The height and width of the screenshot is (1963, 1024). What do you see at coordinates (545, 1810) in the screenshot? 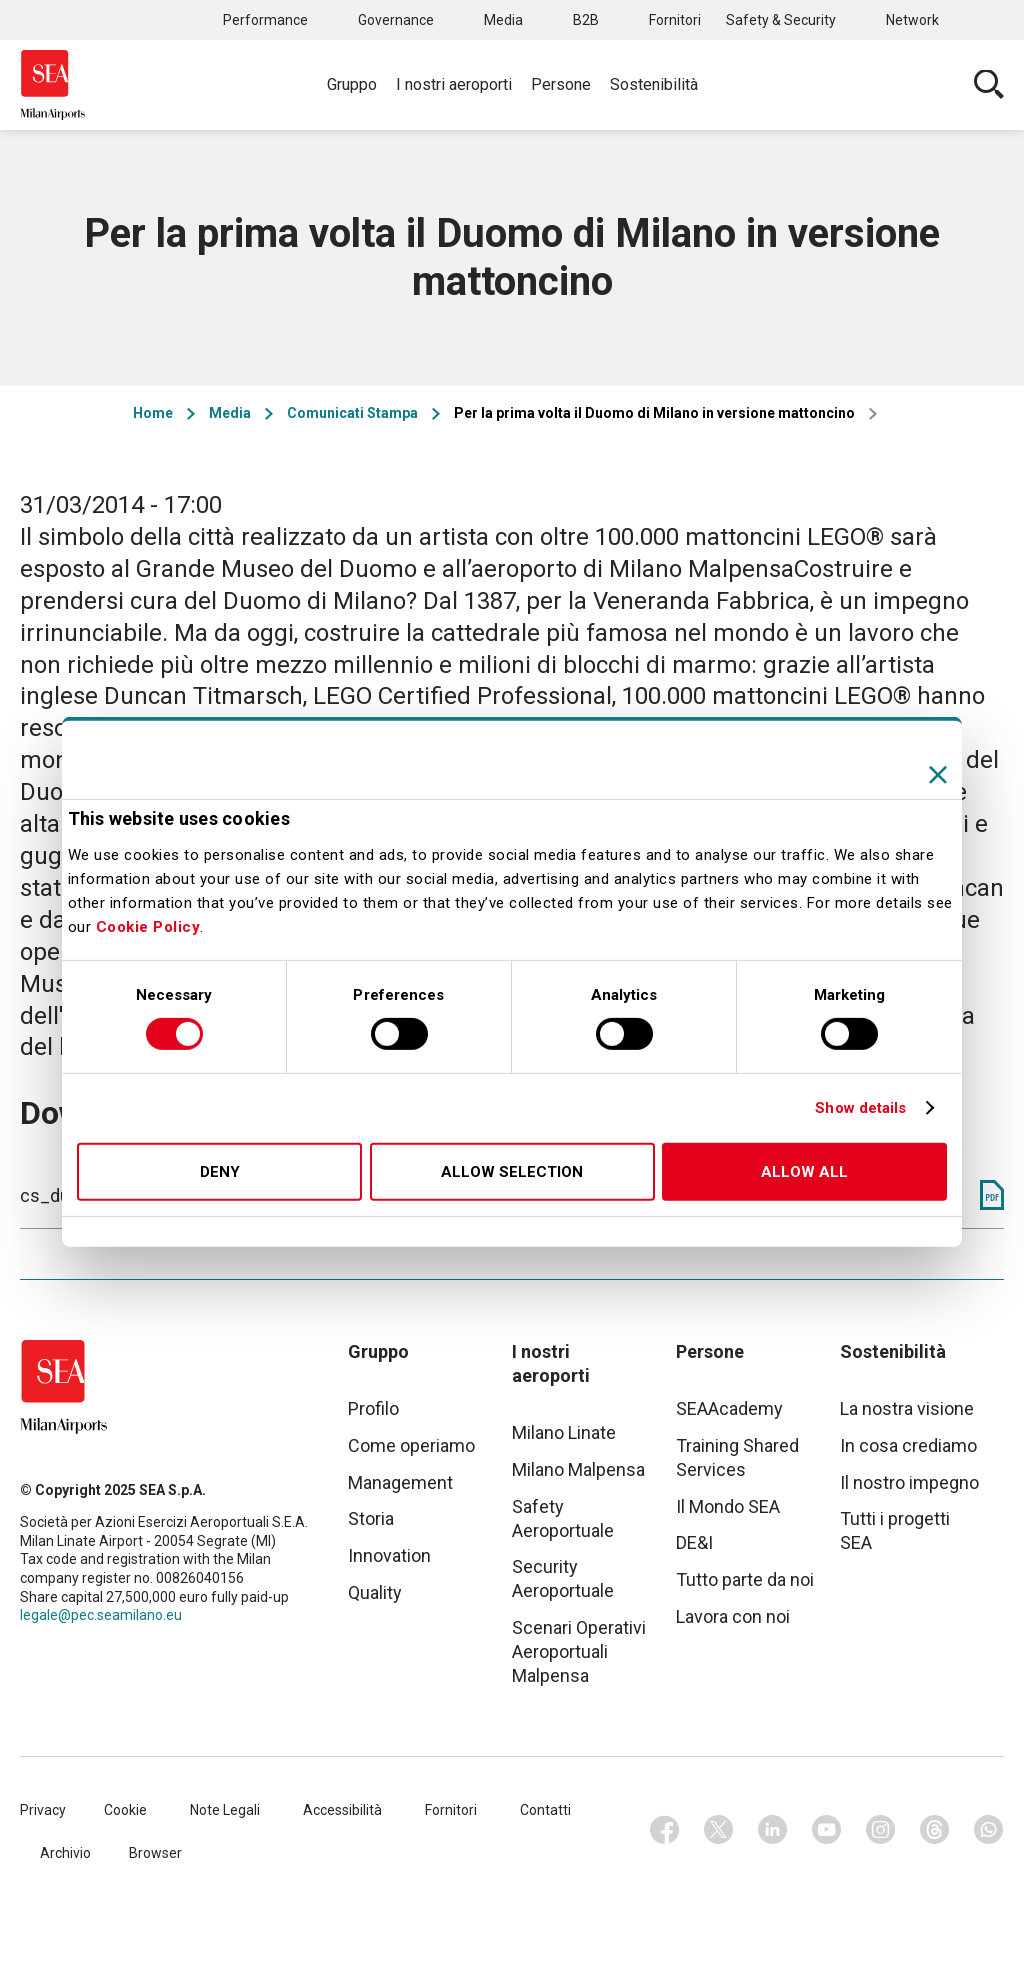
I see `Contatti` at bounding box center [545, 1810].